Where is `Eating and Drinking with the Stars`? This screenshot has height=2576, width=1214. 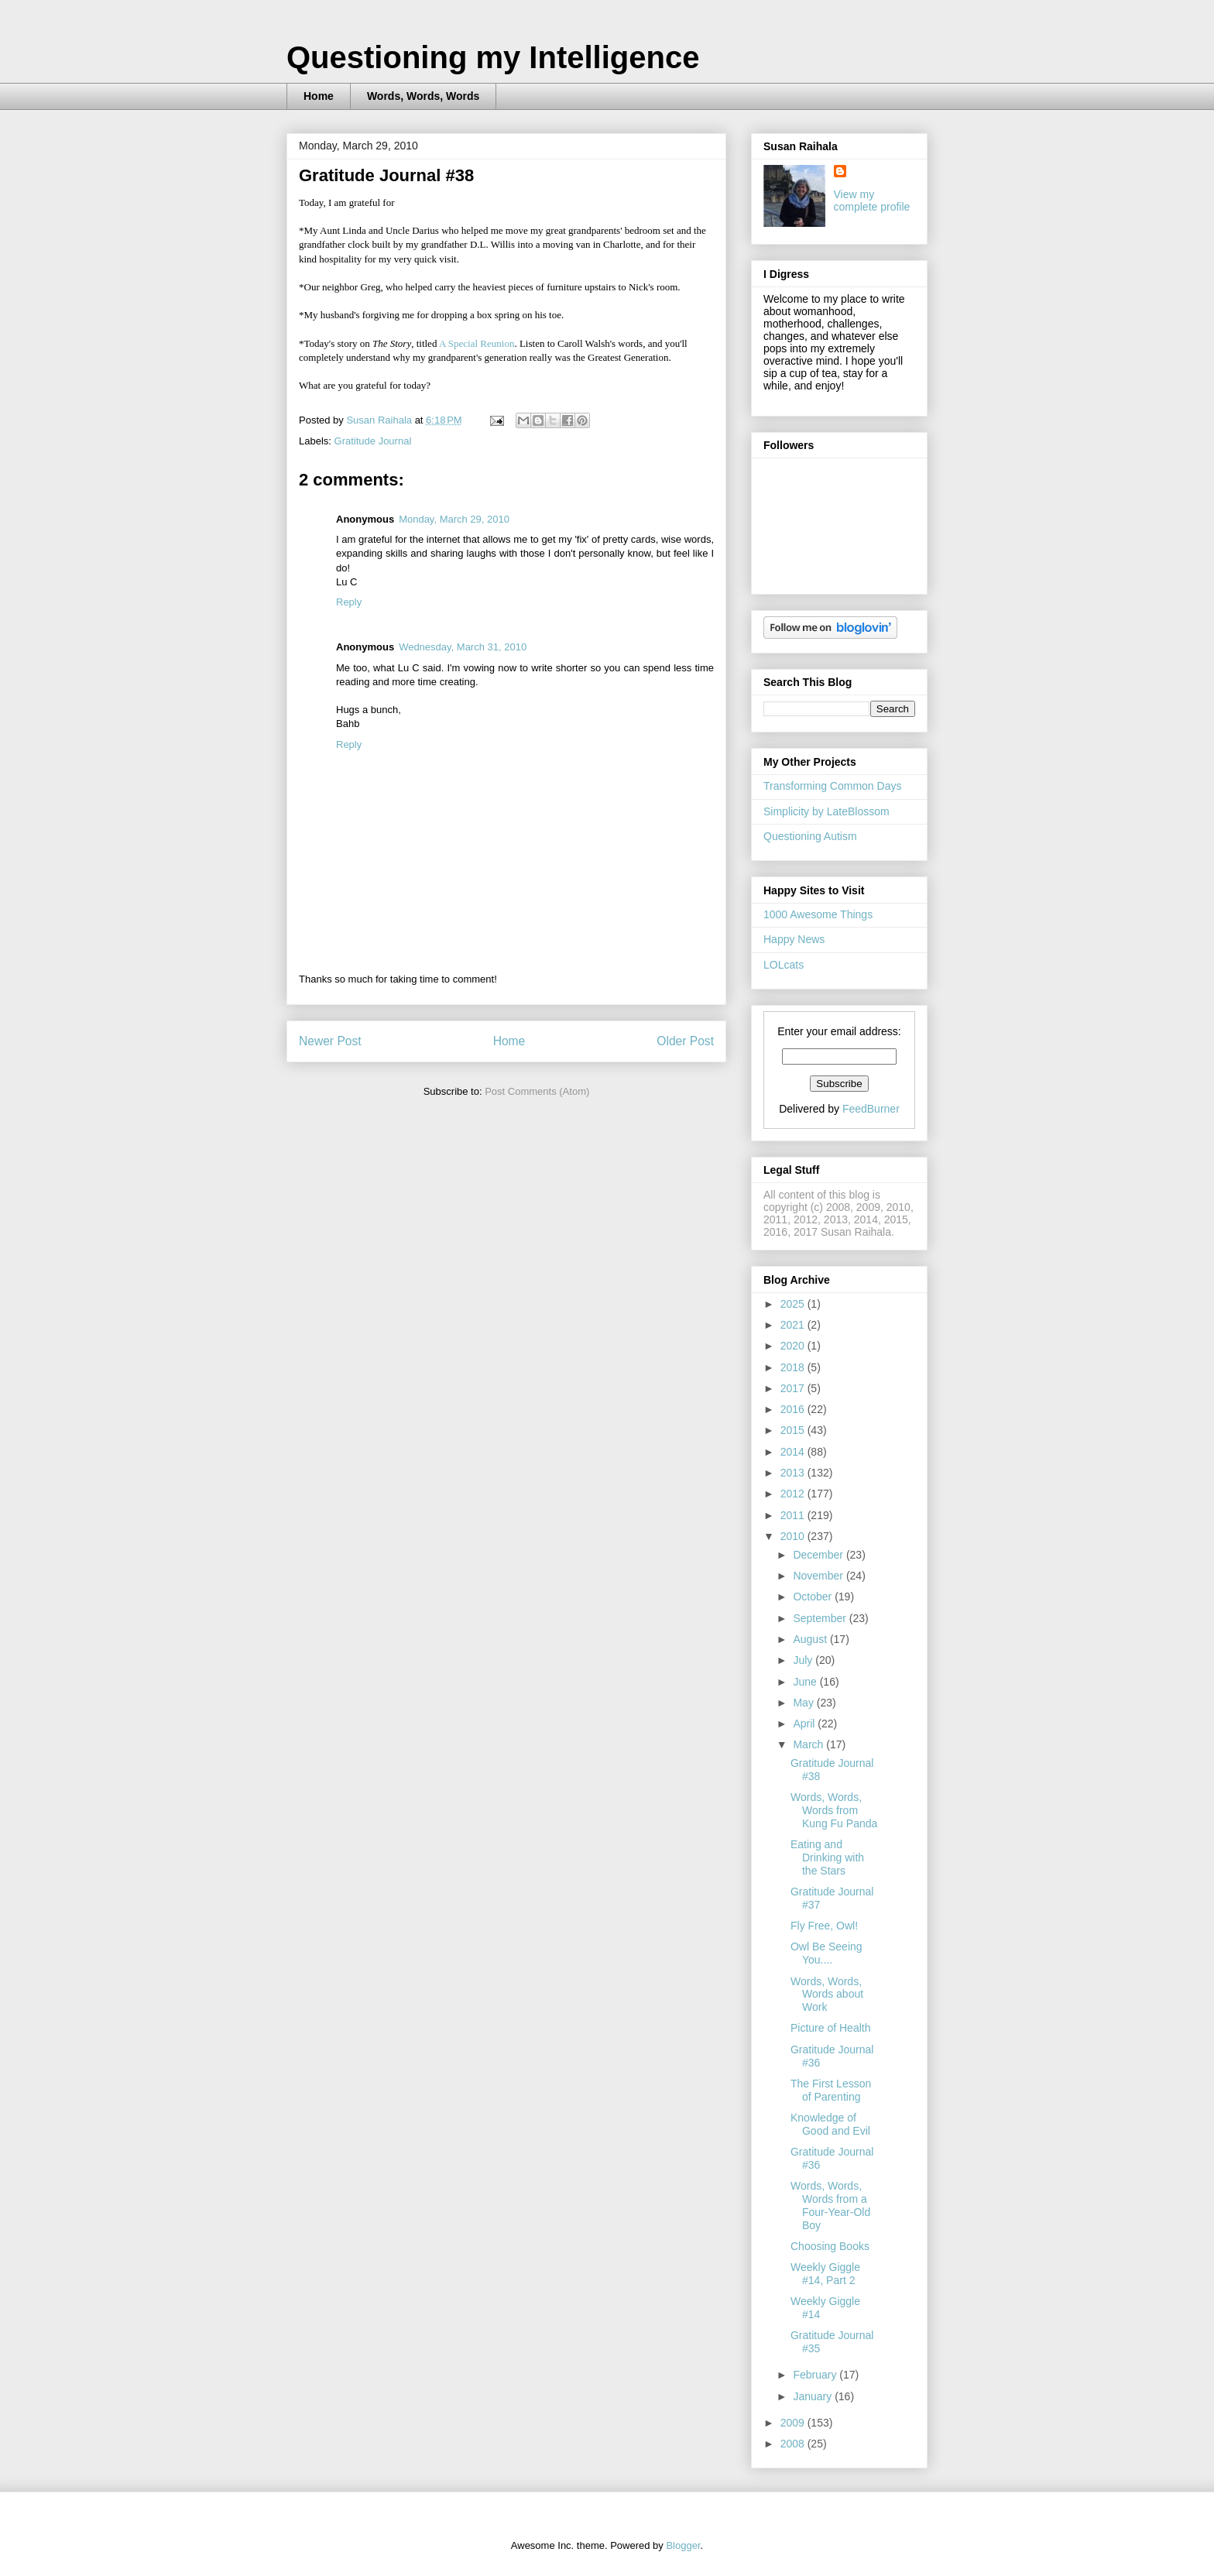
Eating and Drinking with the Stars is located at coordinates (827, 1857).